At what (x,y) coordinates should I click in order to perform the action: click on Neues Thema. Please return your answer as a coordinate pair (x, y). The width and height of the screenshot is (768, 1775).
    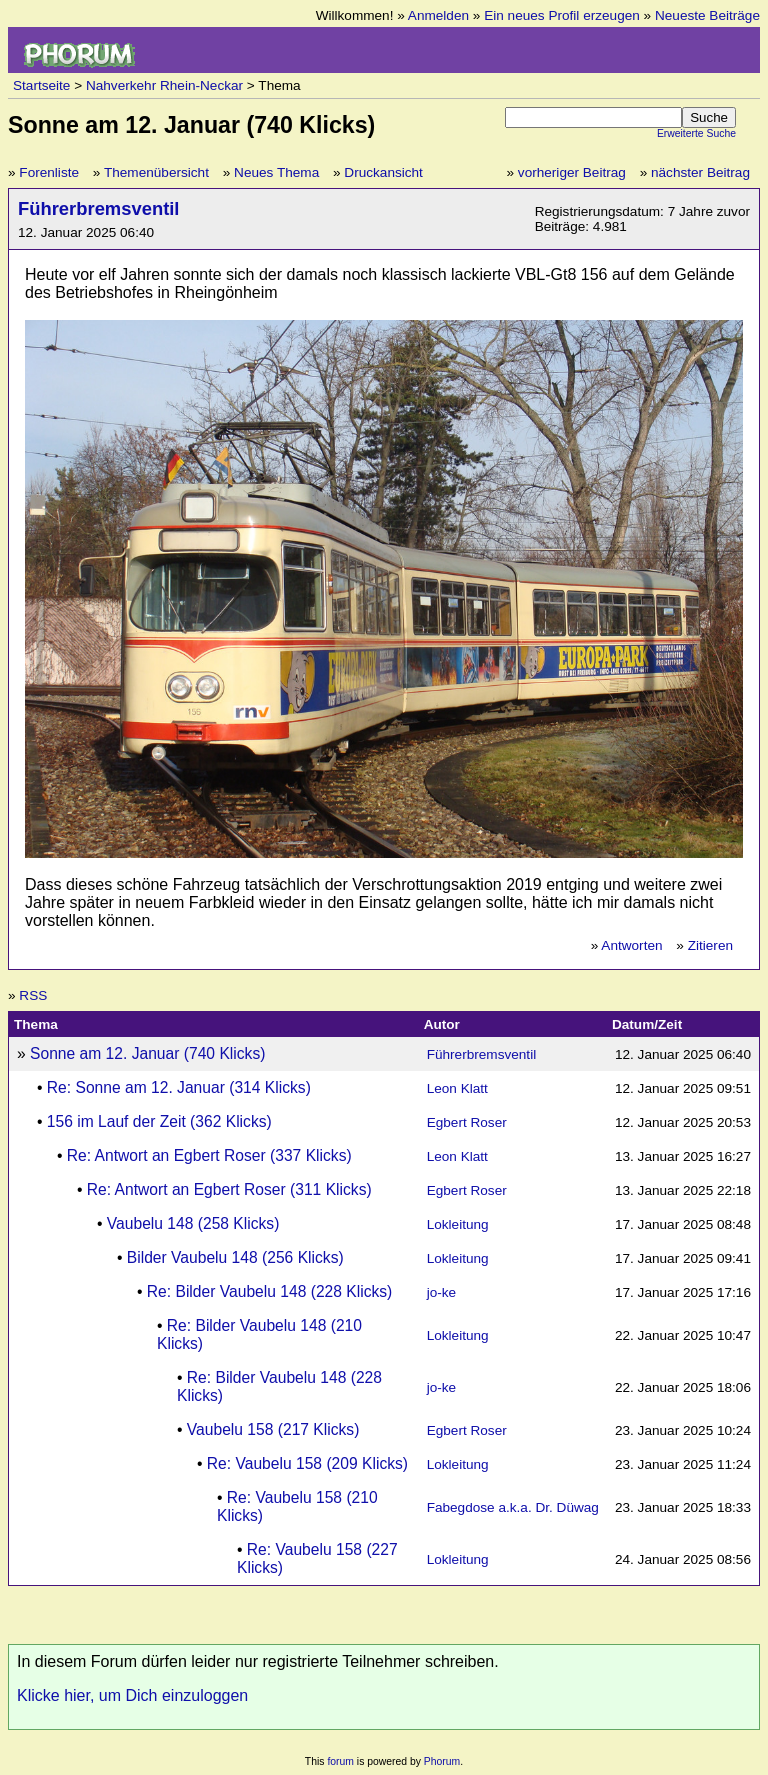
    Looking at the image, I should click on (276, 172).